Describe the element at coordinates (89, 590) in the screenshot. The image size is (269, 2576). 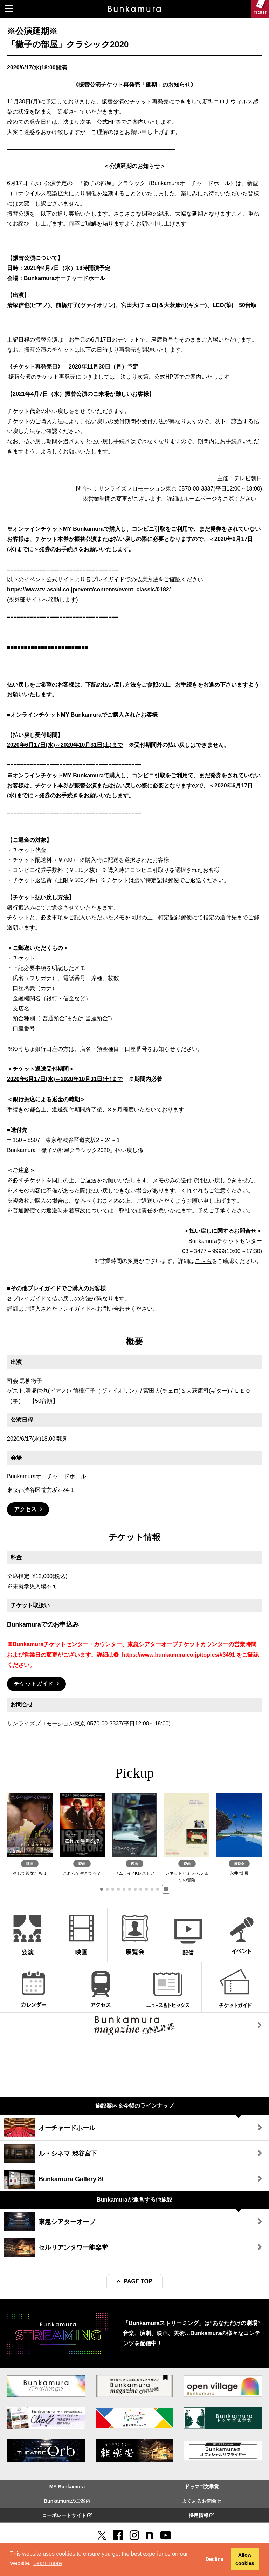
I see `https://www.tv-asahi.co.jp/event/contents/event_classic/0182/` at that location.